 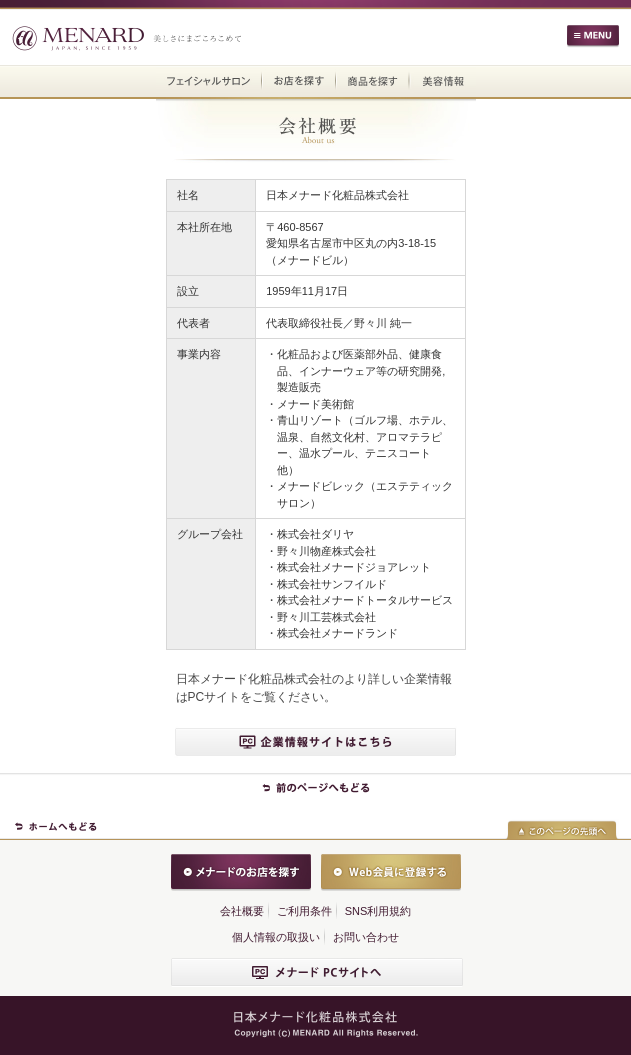 I want to click on 個人情報の取扱い, so click(x=276, y=937).